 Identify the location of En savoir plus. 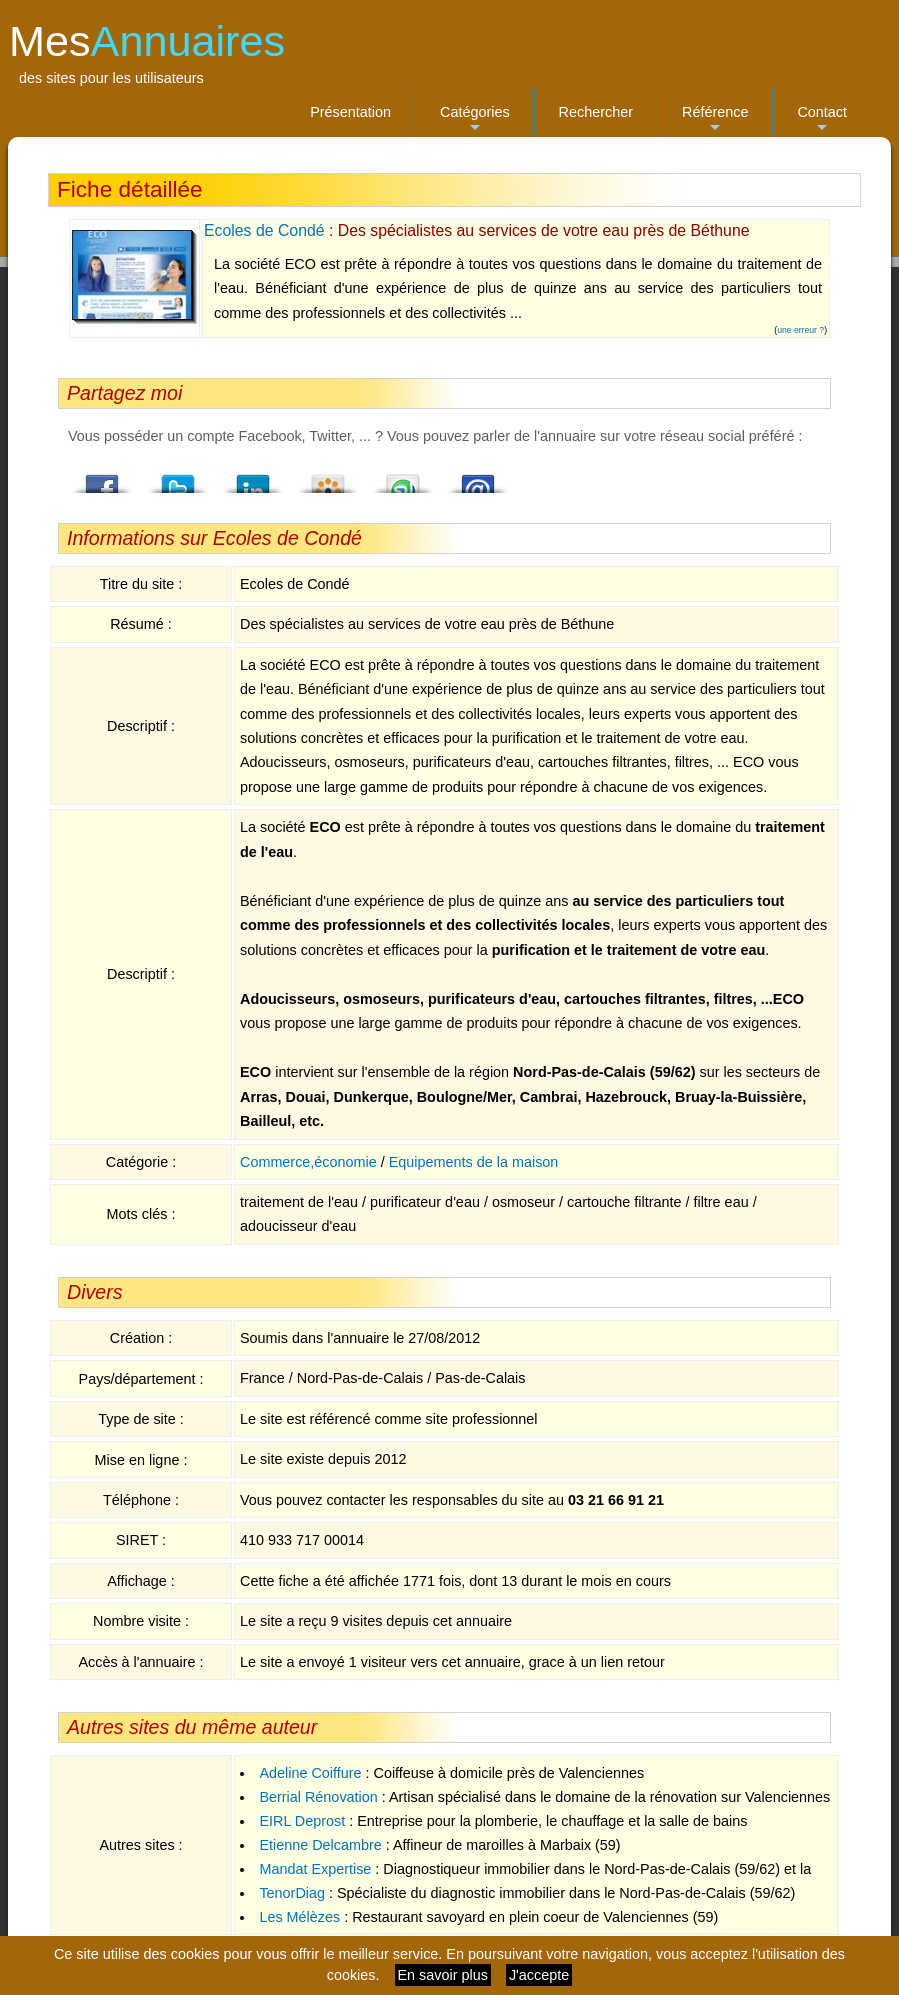
(443, 1975).